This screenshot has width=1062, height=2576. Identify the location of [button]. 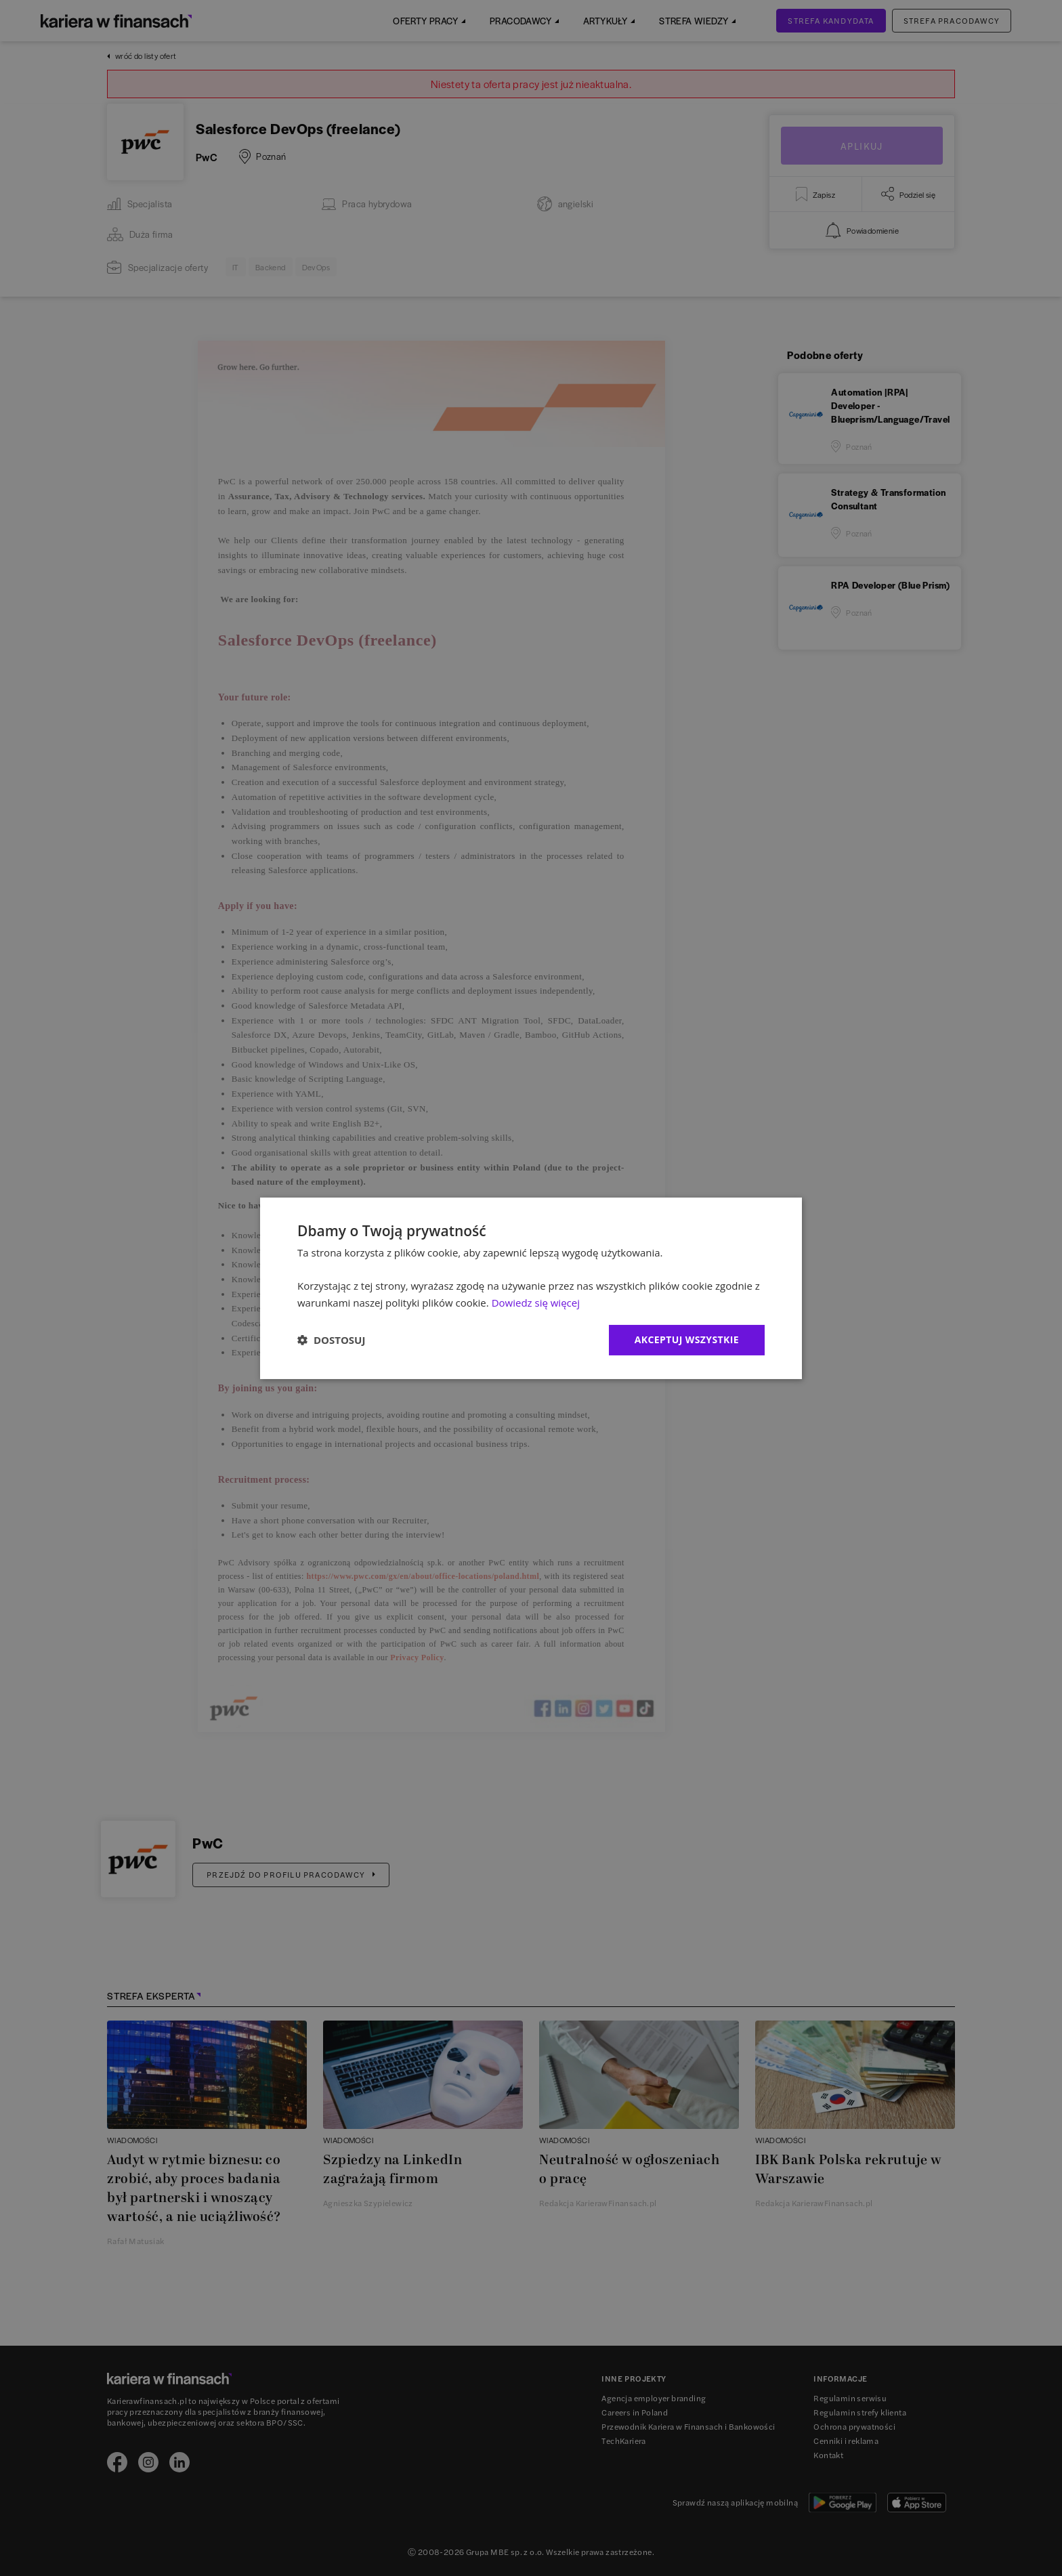
(331, 1339).